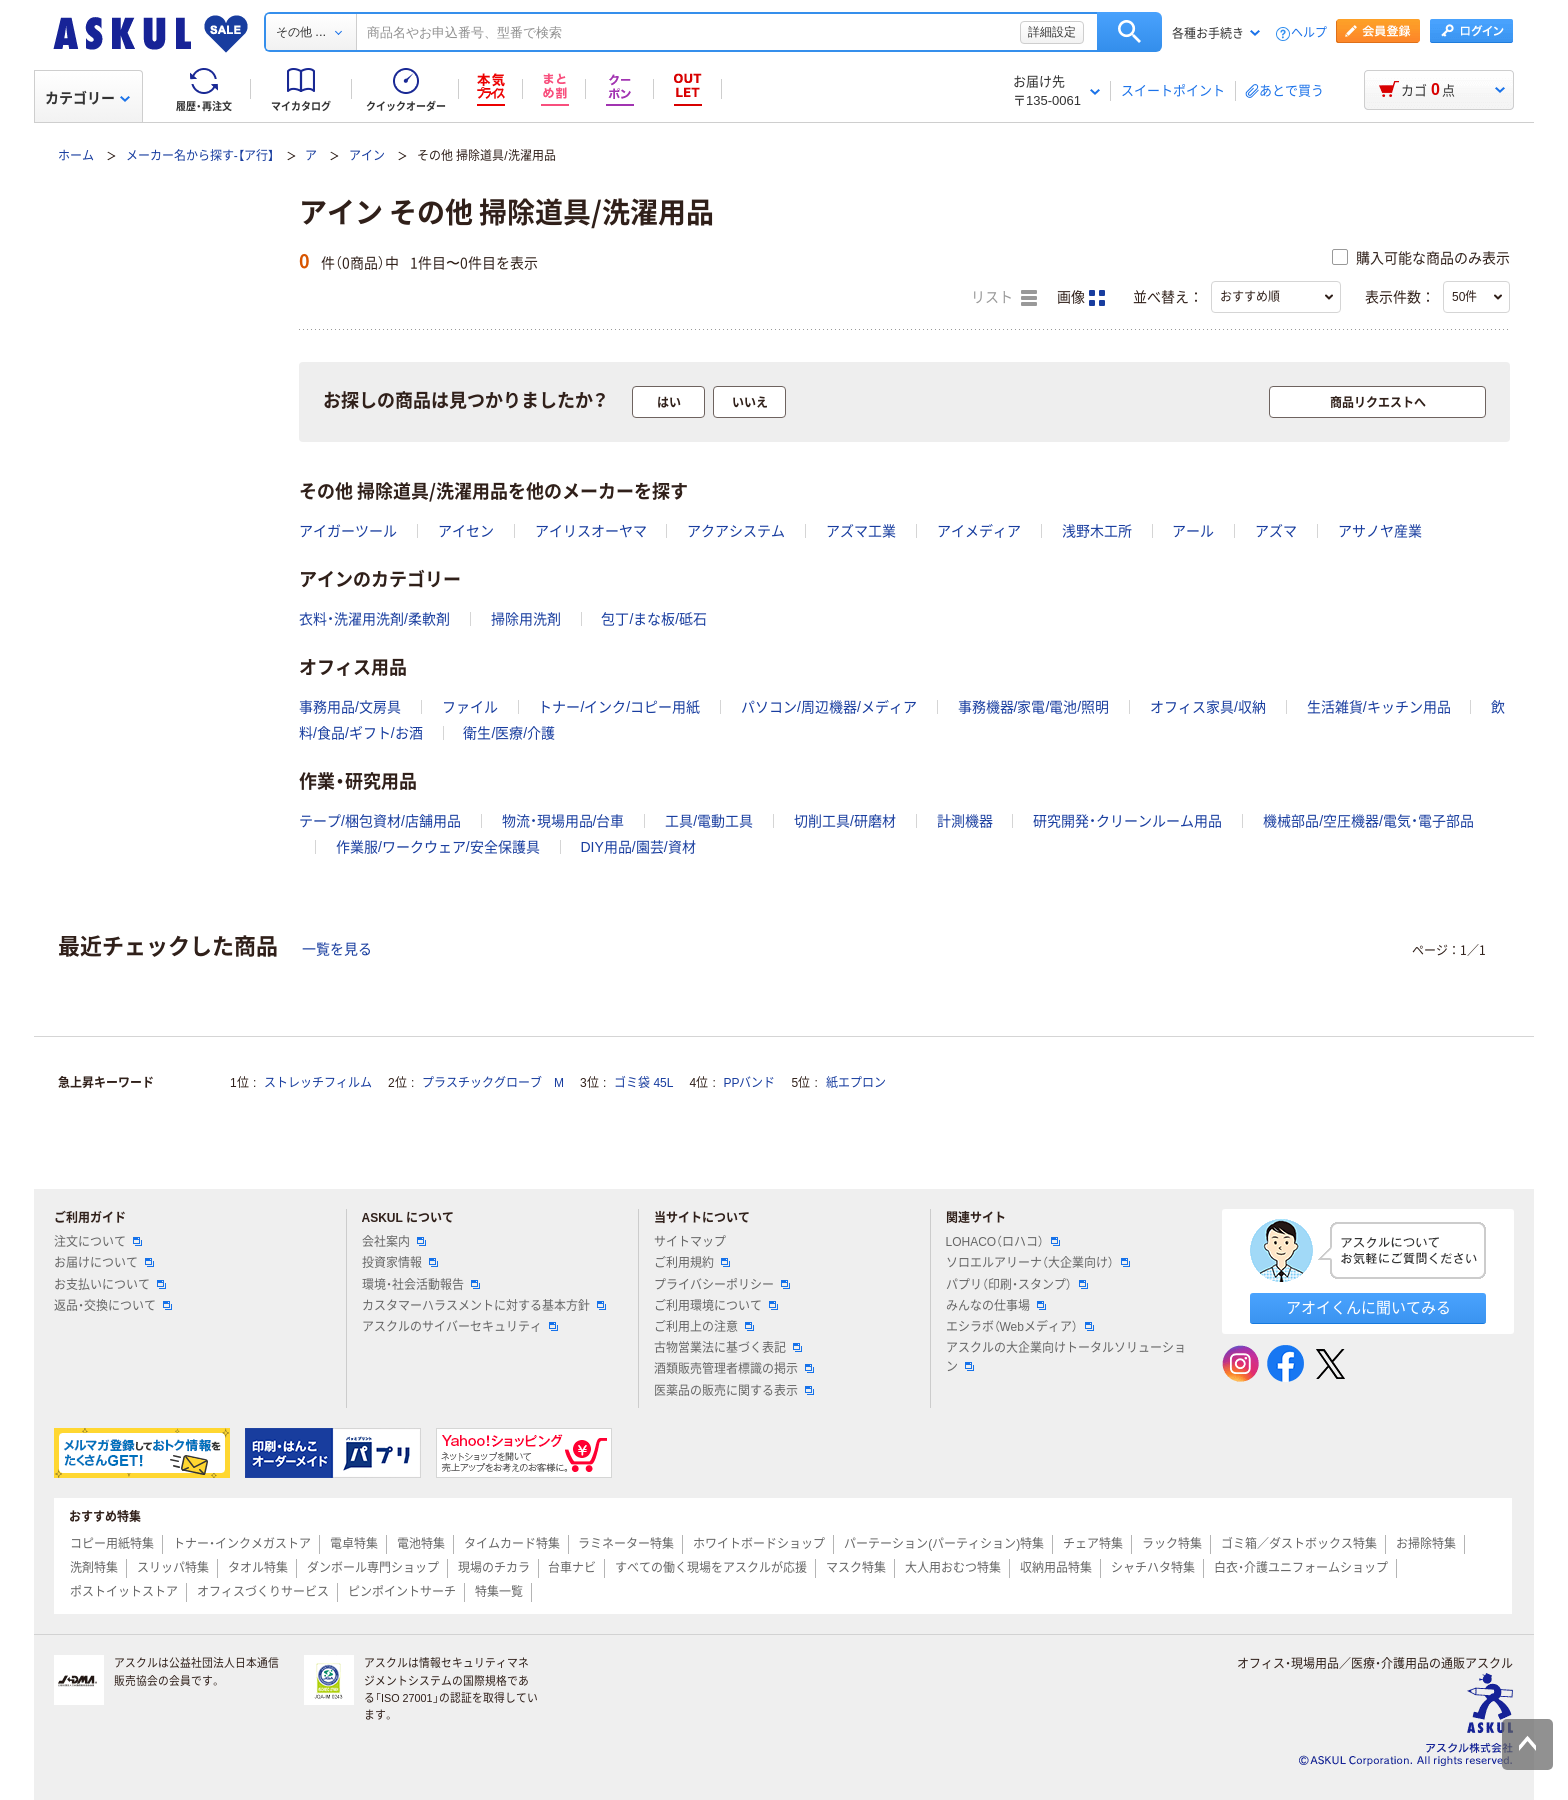  I want to click on 衣料・洗濯用洗剤/柔軟剤, so click(374, 619).